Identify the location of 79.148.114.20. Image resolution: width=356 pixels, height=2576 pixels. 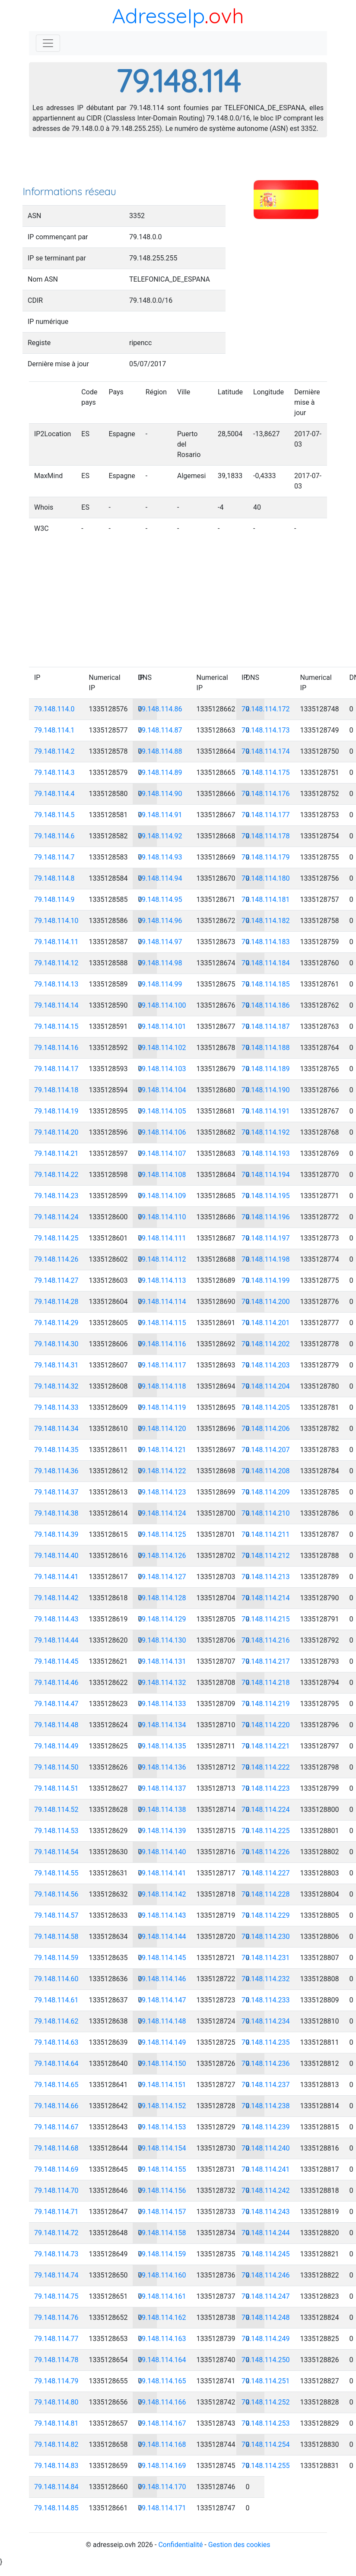
(56, 1132).